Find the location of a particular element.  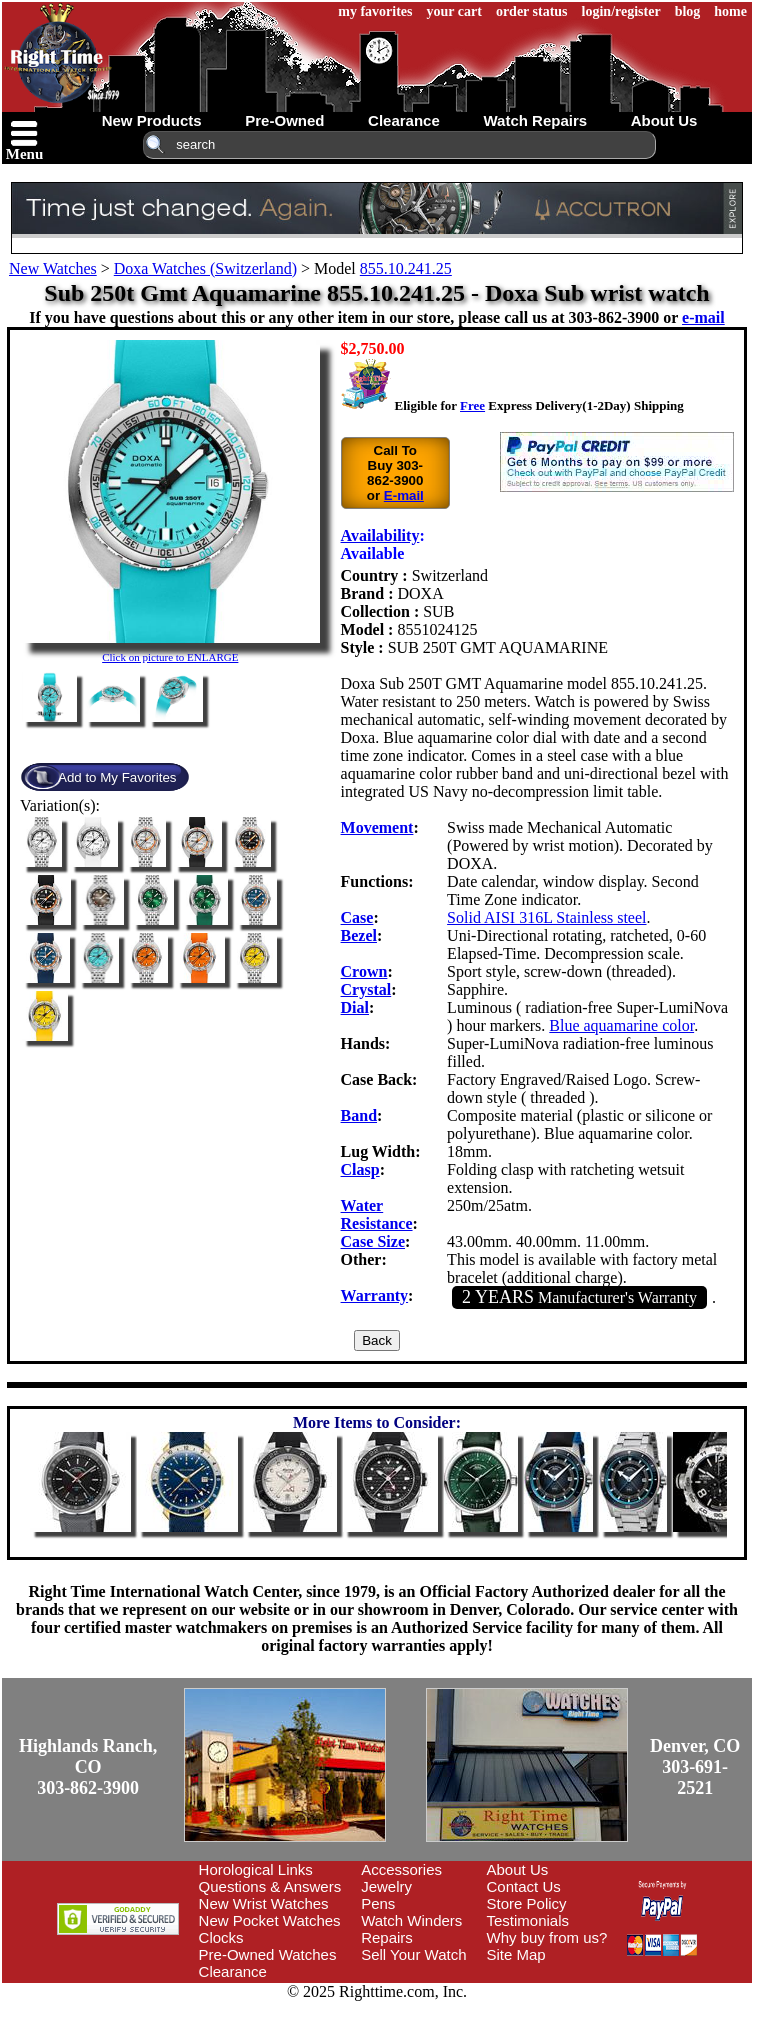

watch repairs is located at coordinates (535, 120).